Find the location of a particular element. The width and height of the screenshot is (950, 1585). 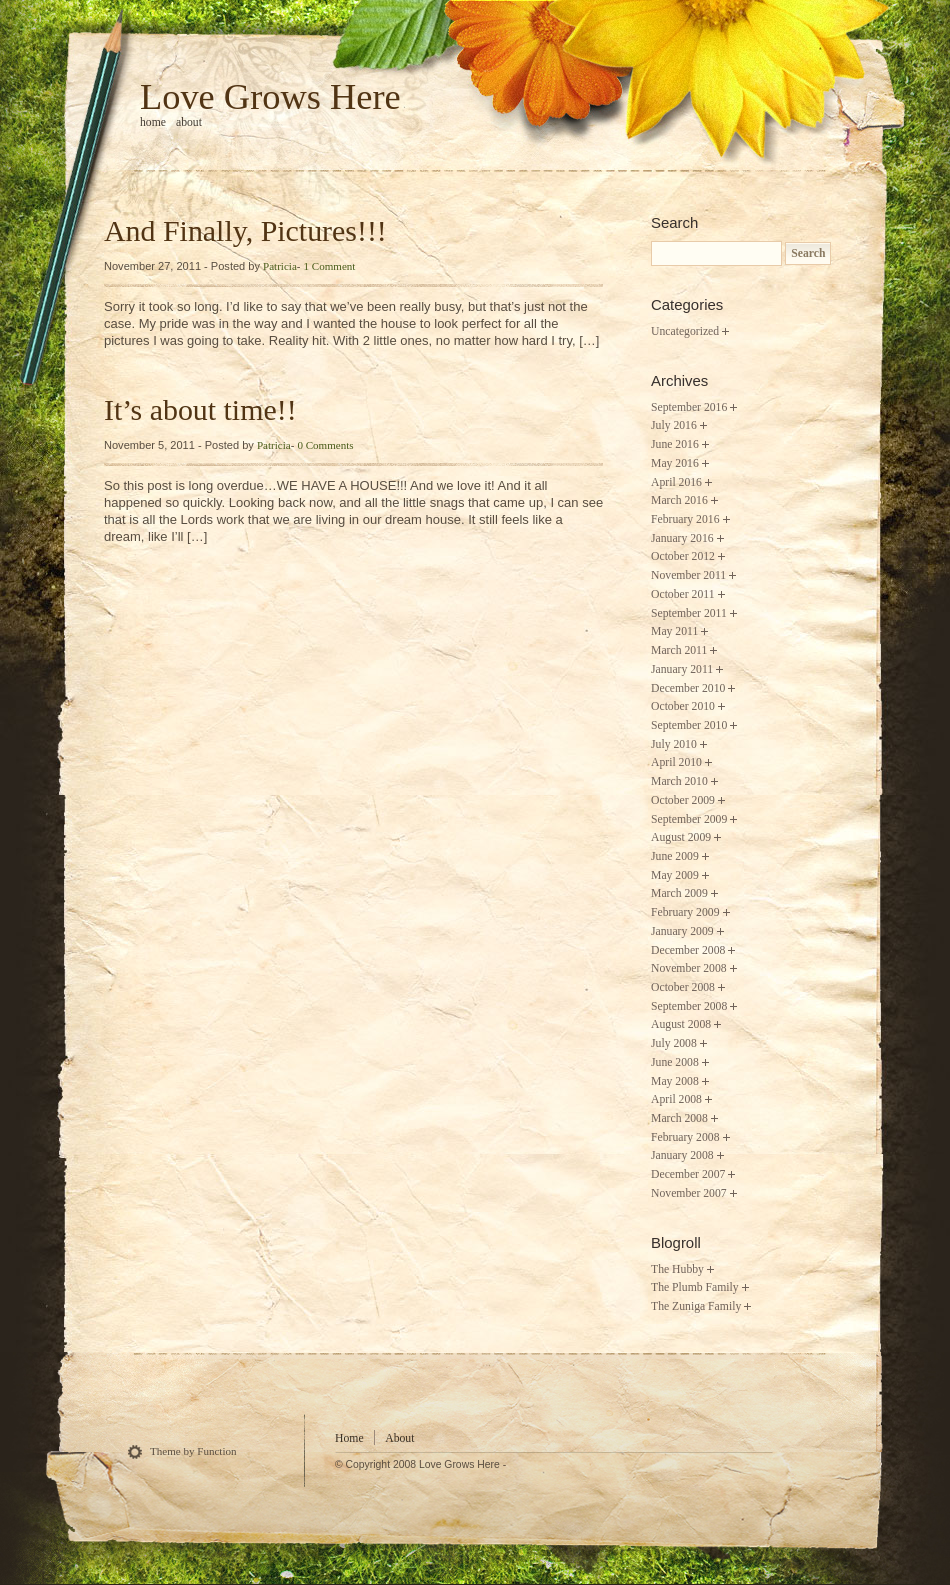

April 2016 is located at coordinates (676, 482).